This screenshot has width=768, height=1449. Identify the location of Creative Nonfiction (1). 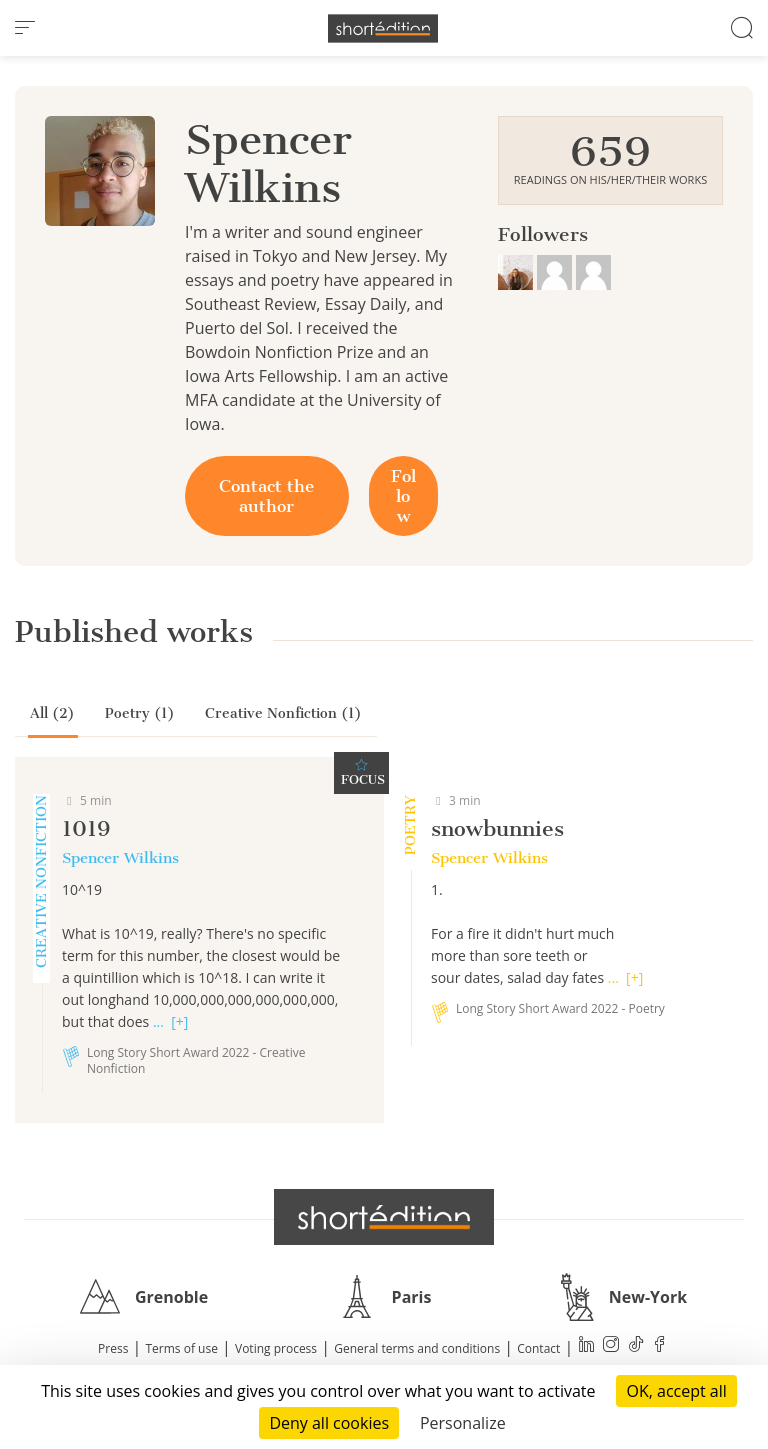
(283, 713).